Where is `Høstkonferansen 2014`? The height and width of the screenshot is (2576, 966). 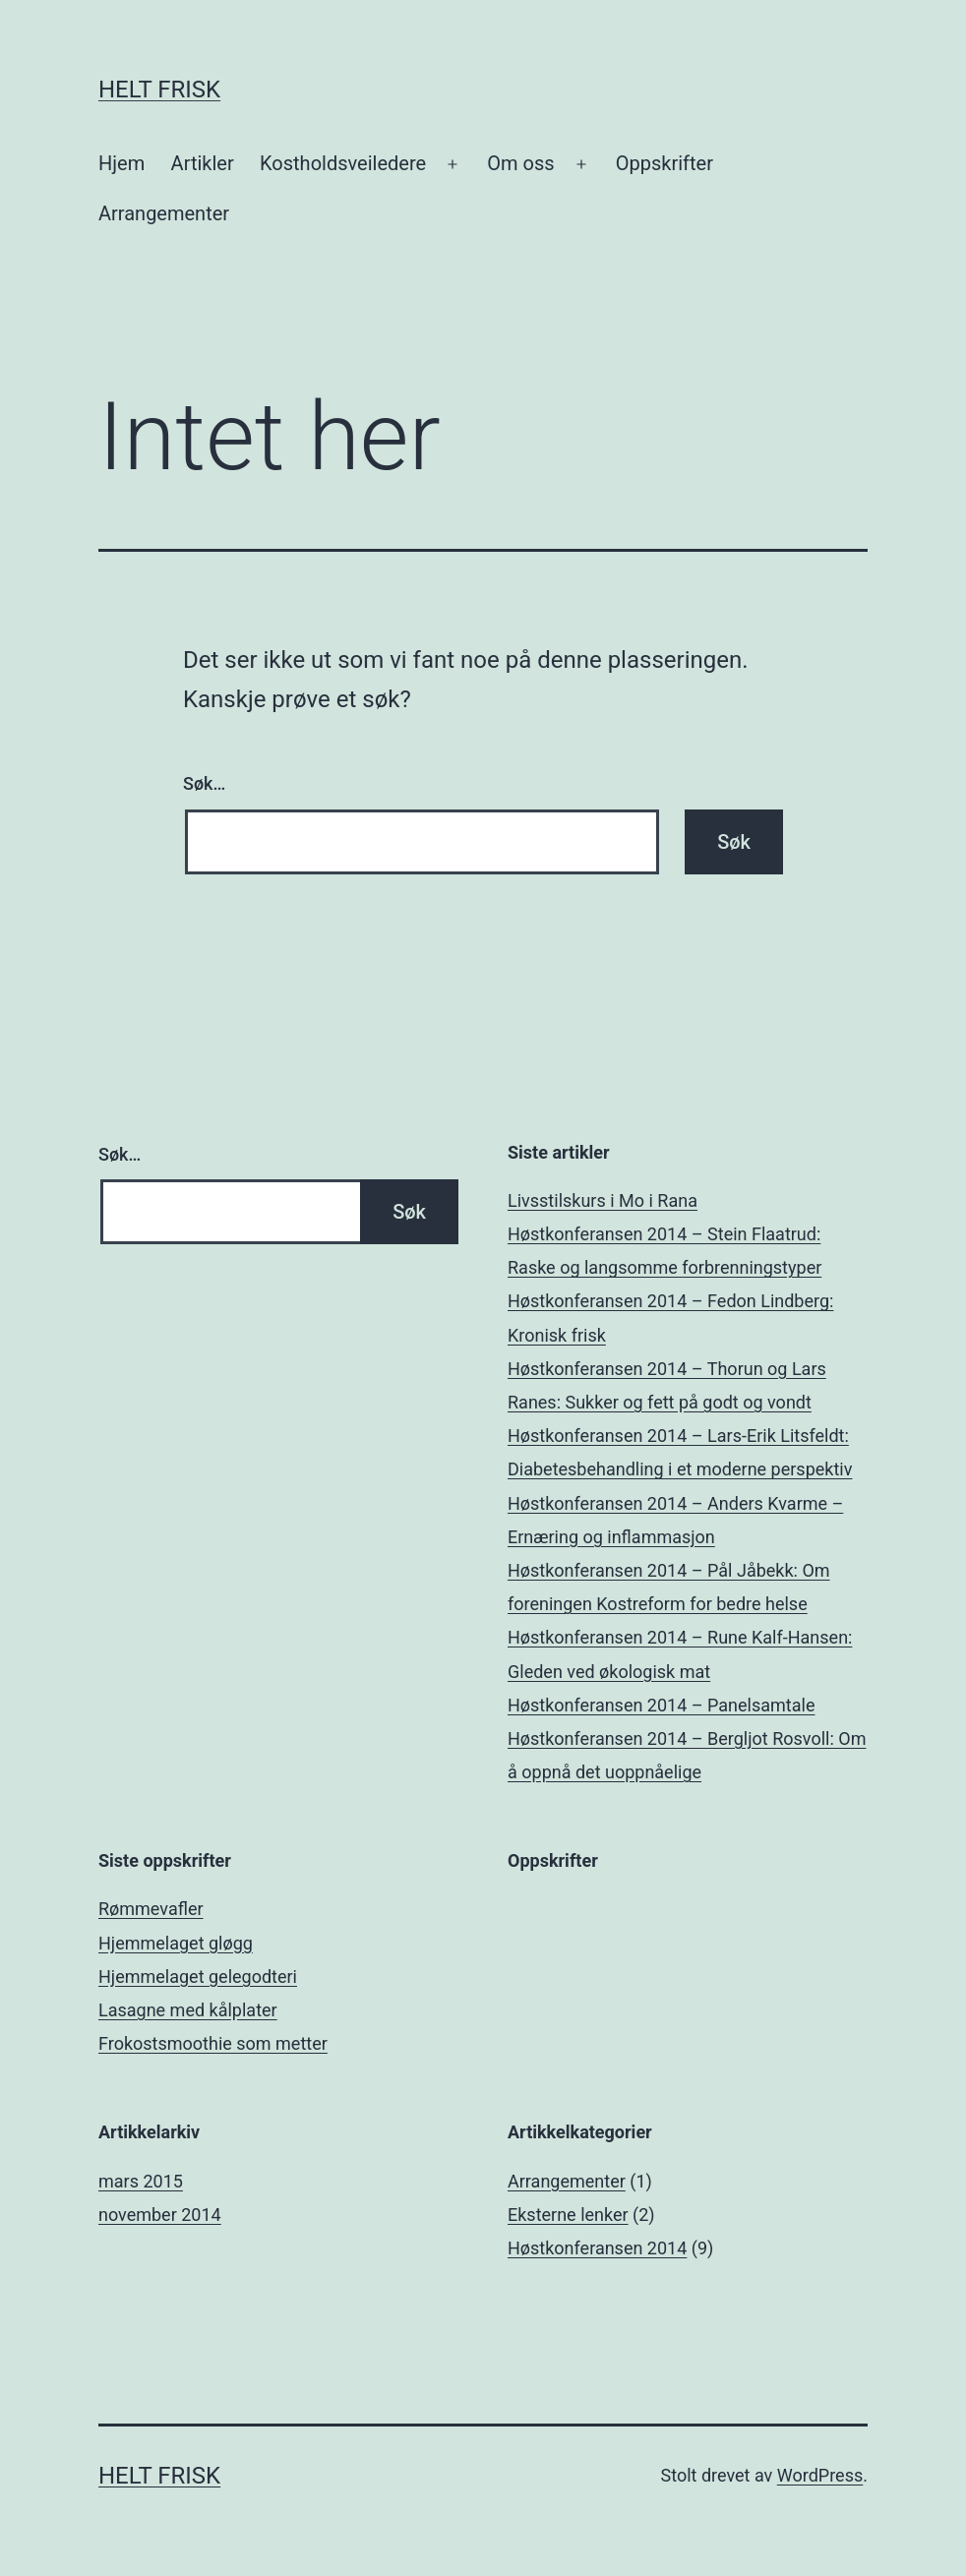 Høstkonferansen 2014 is located at coordinates (597, 2248).